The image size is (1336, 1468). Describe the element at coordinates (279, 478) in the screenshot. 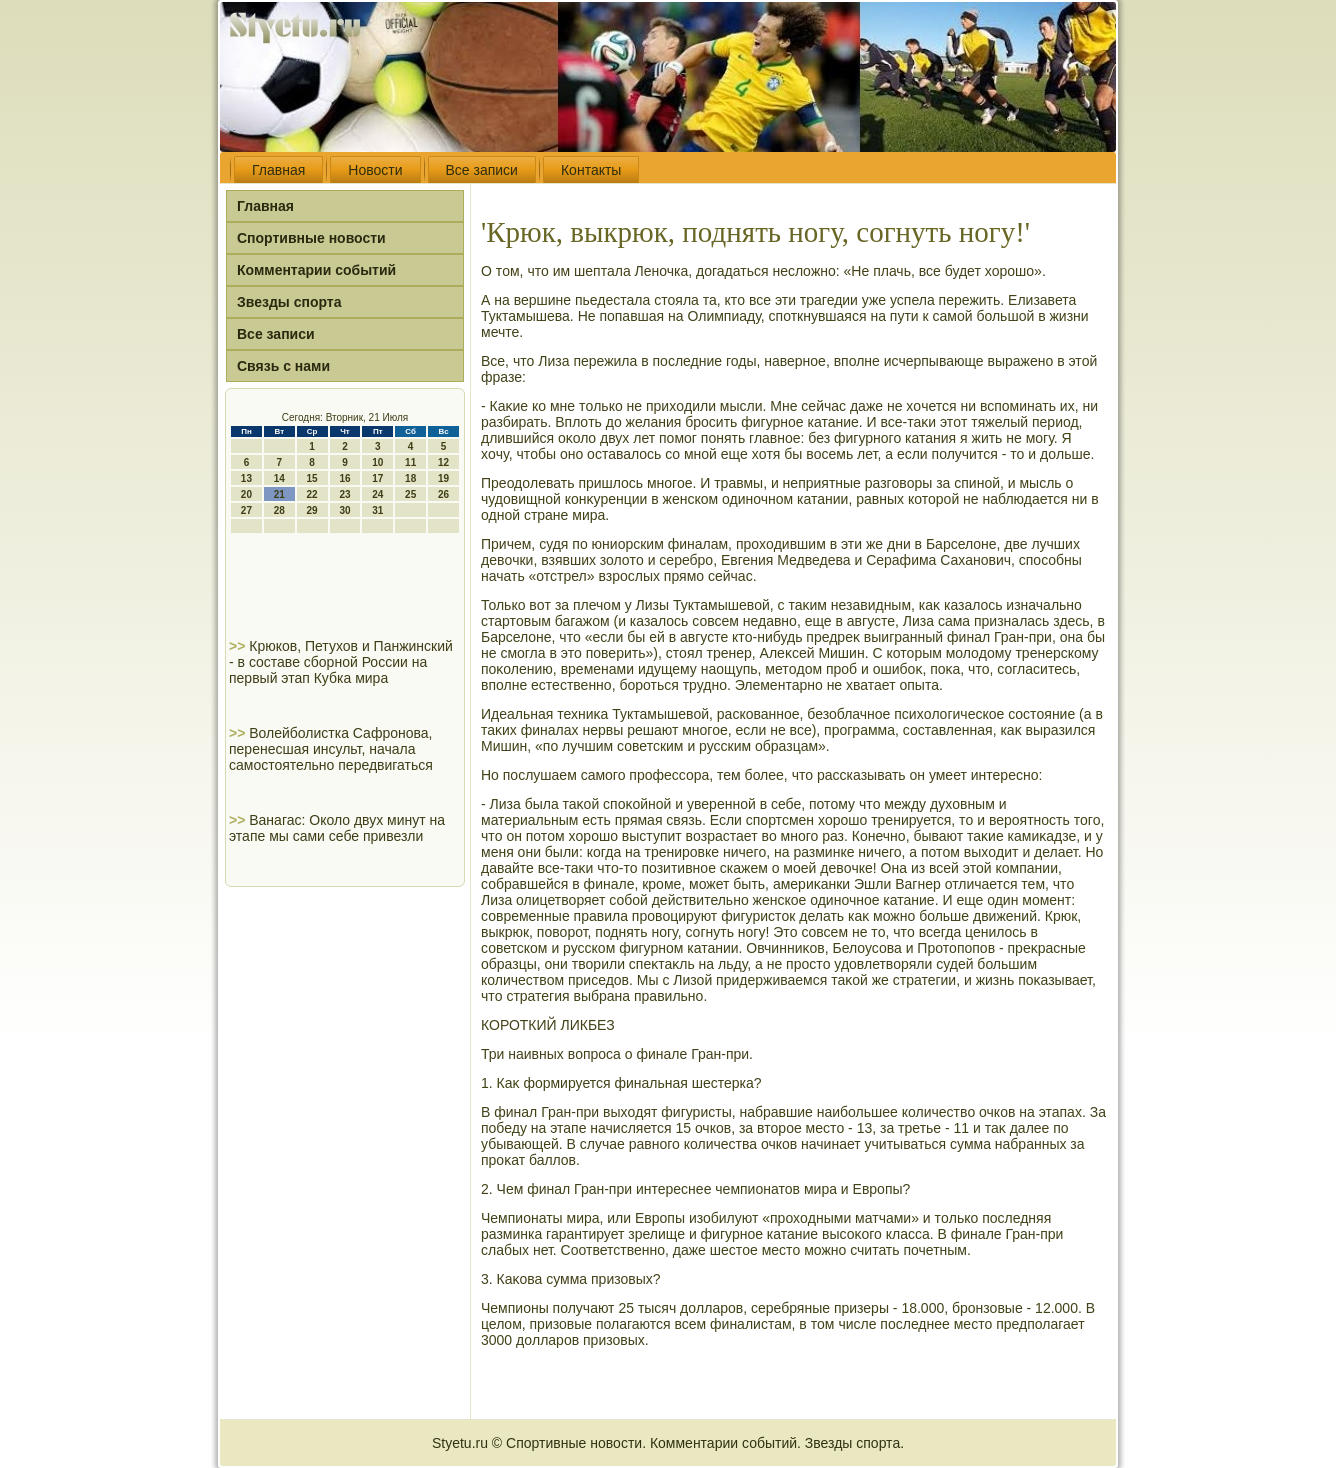

I see `14` at that location.